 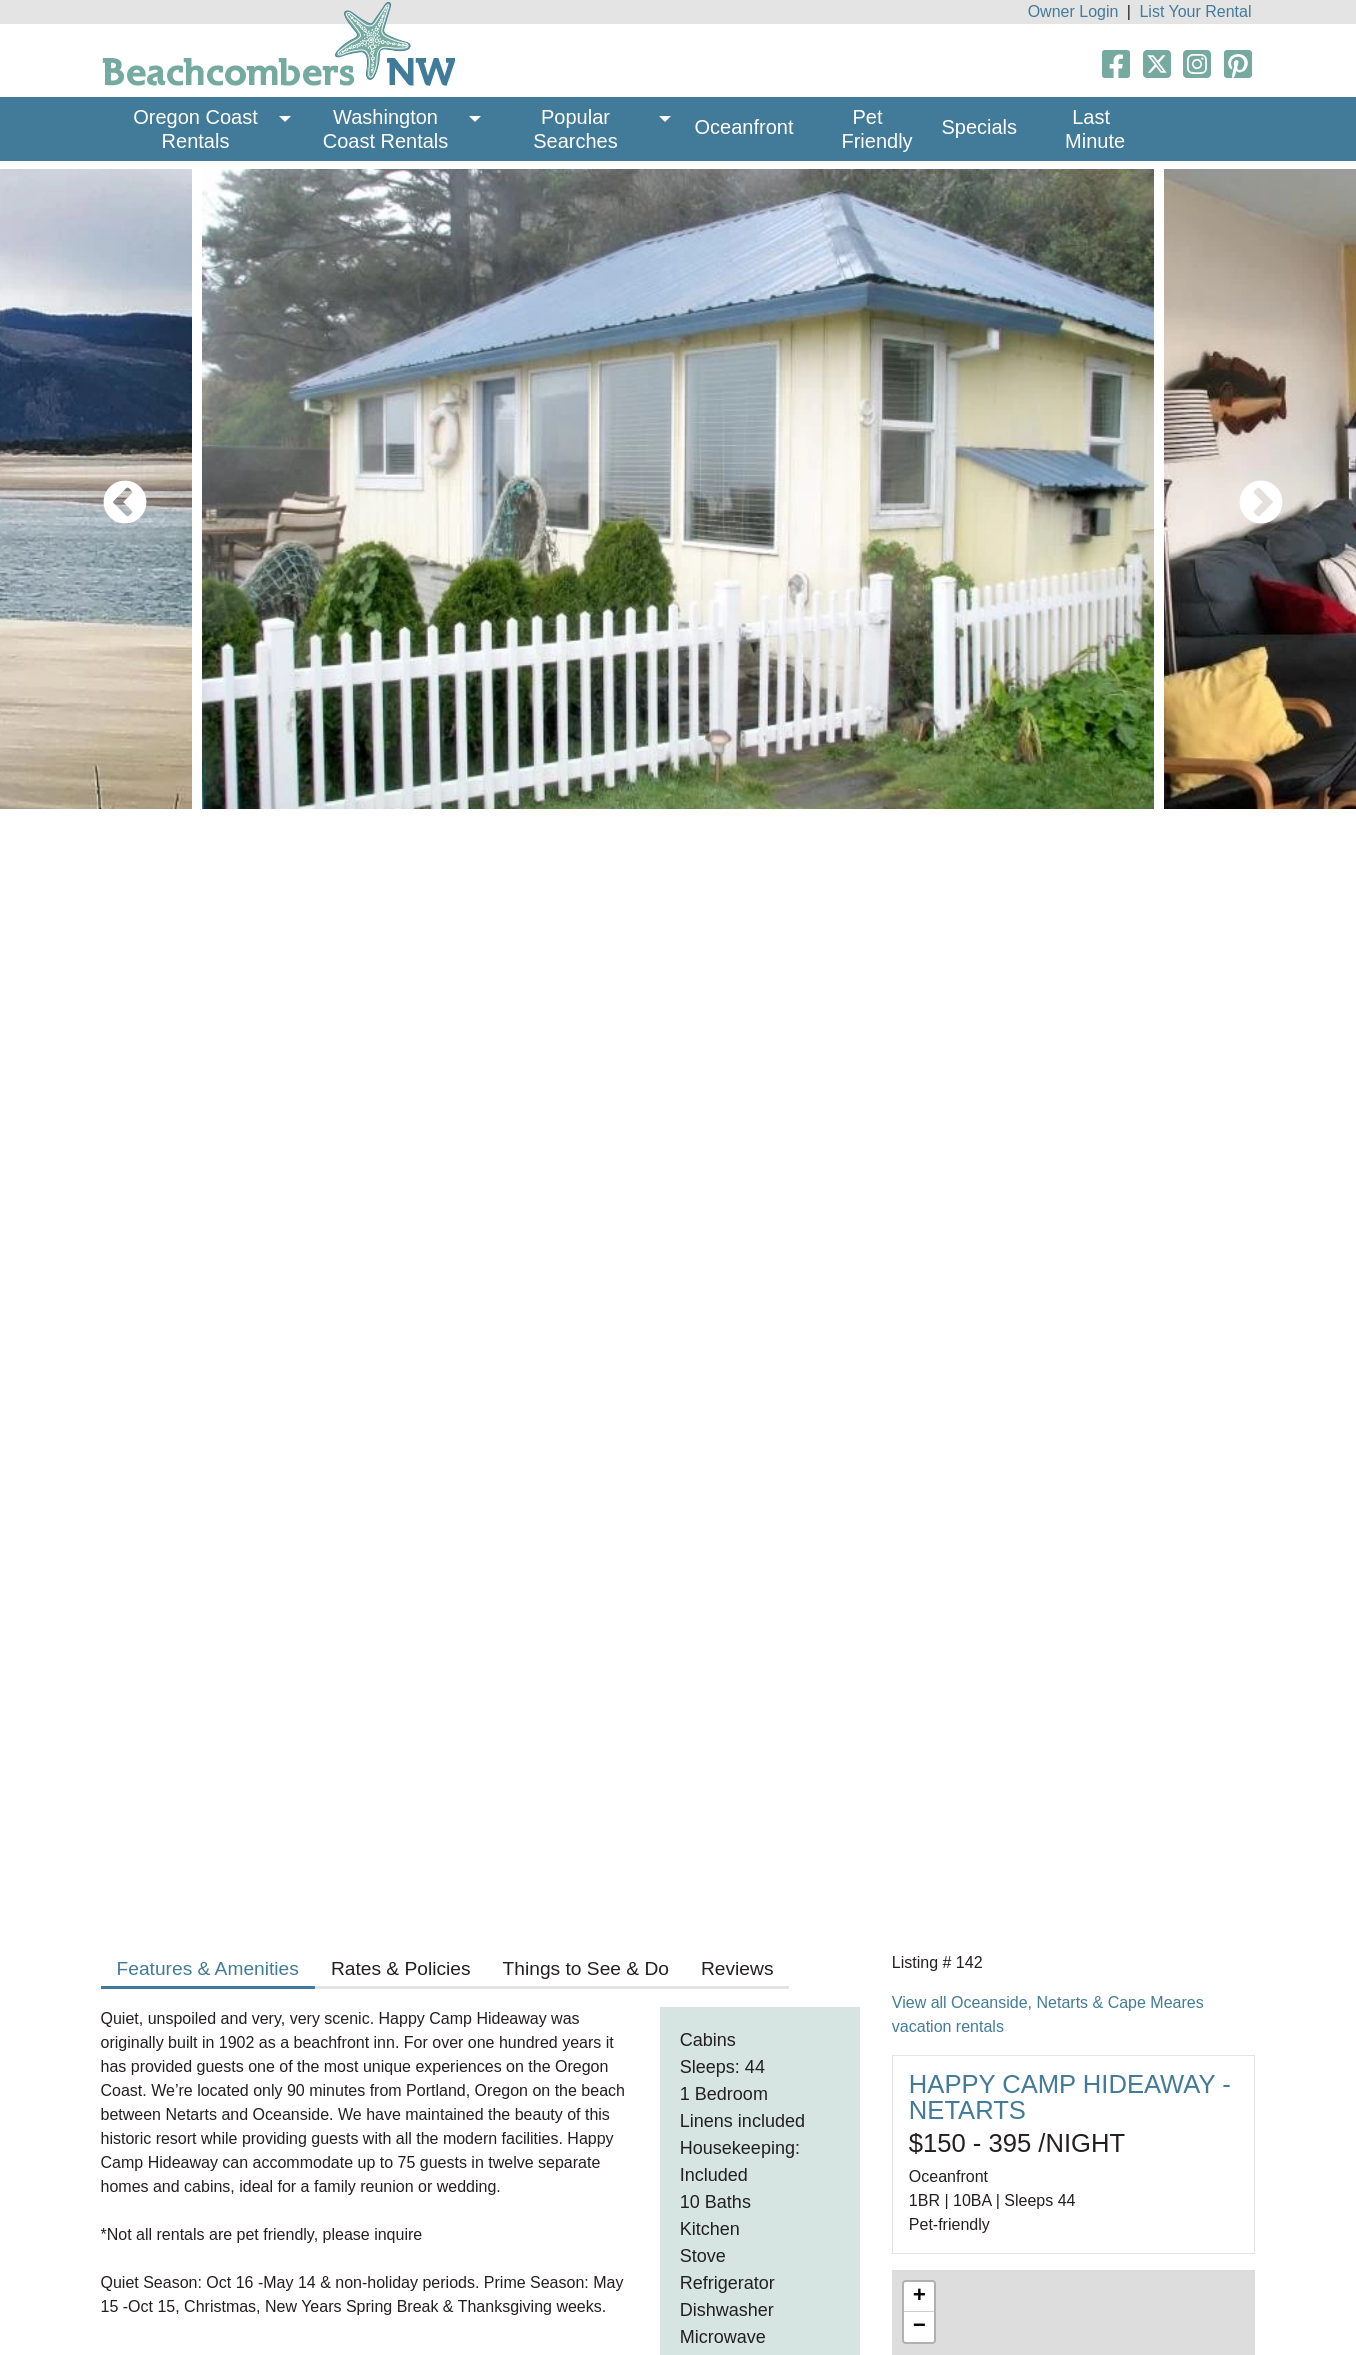 I want to click on Features & Amenities [tab], so click(x=208, y=1968).